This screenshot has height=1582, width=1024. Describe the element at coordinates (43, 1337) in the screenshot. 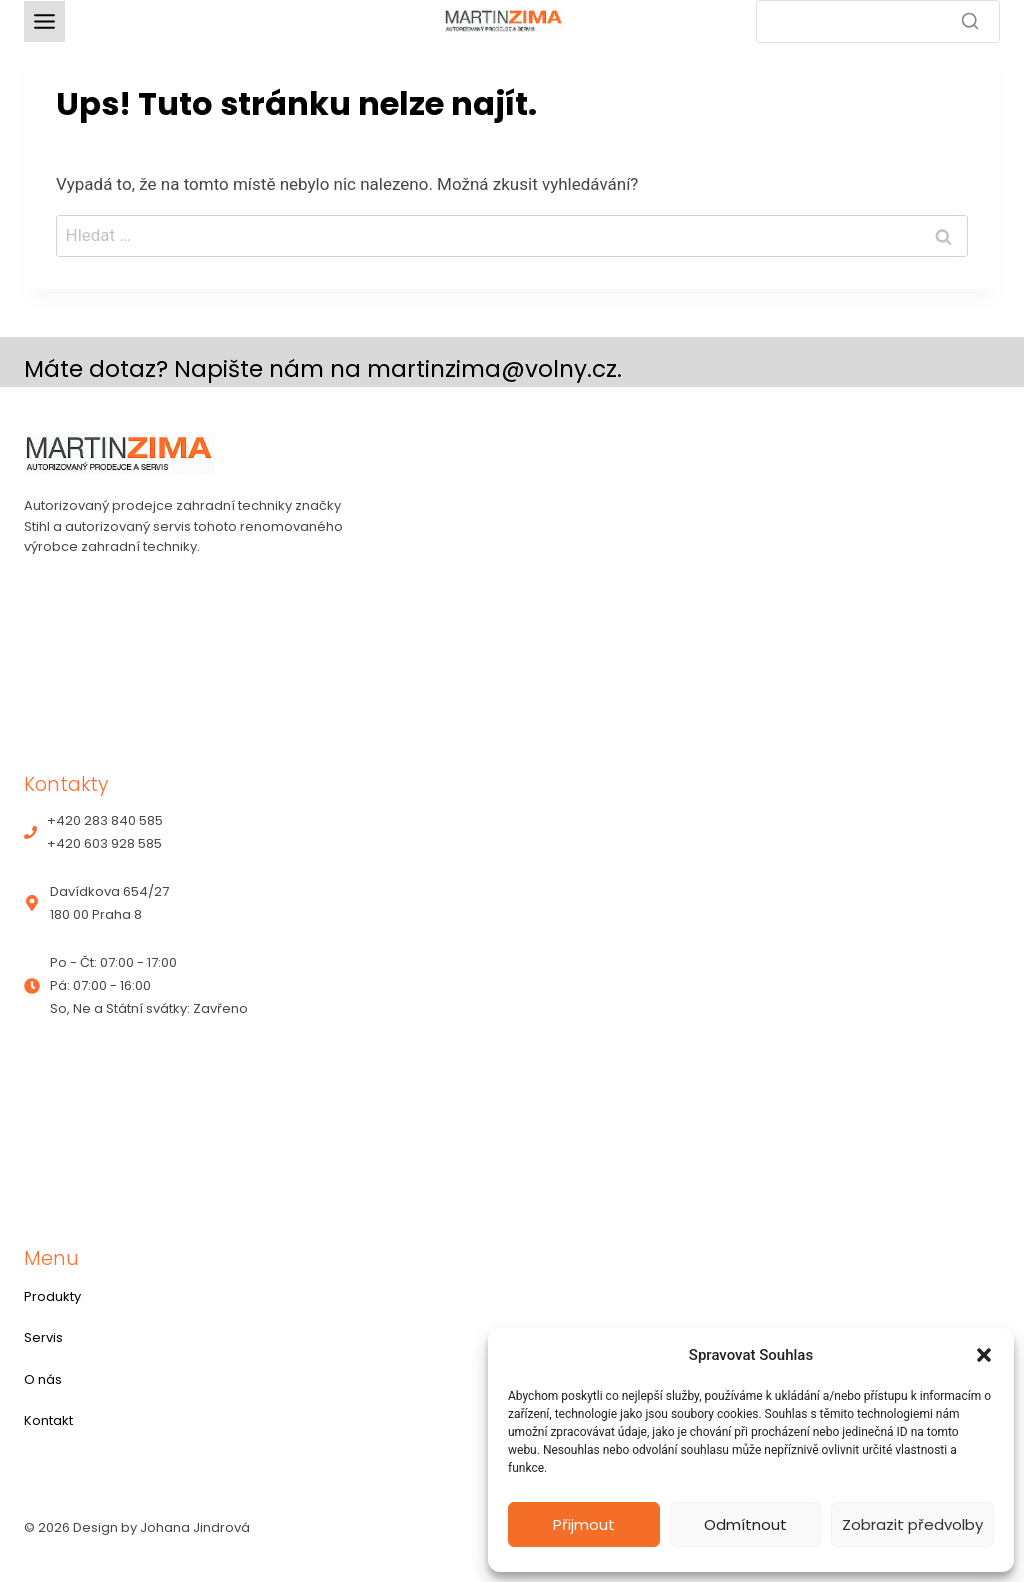

I see `Servis` at that location.